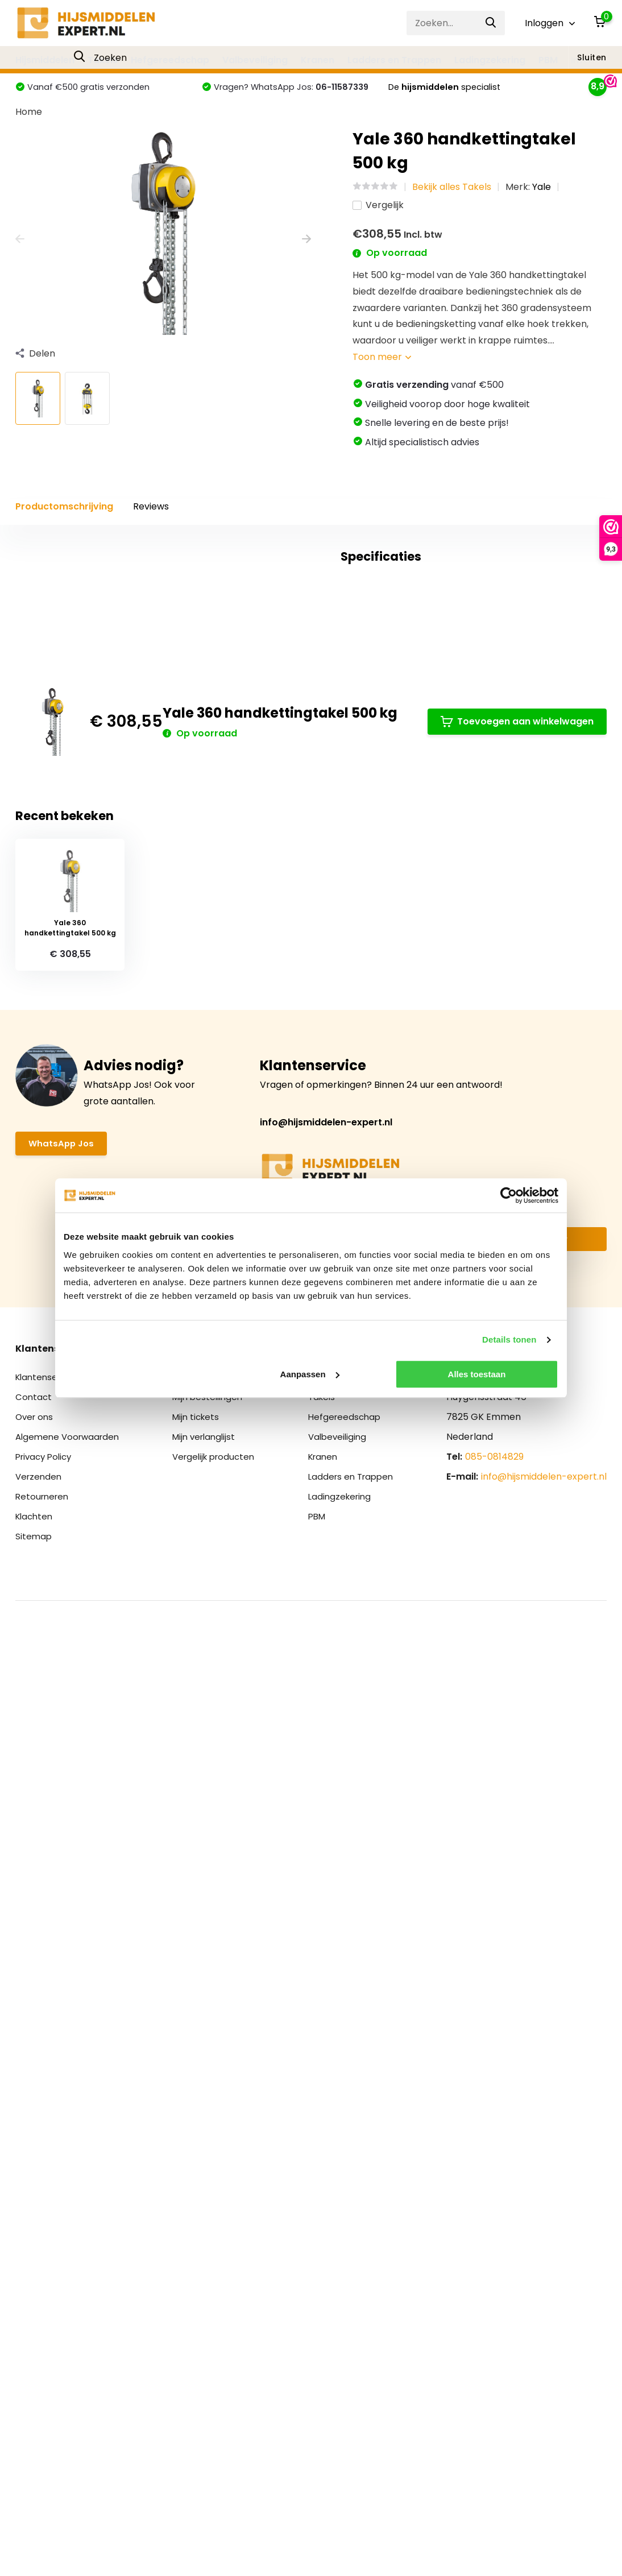  I want to click on Mijn verlanglijst, so click(206, 2258).